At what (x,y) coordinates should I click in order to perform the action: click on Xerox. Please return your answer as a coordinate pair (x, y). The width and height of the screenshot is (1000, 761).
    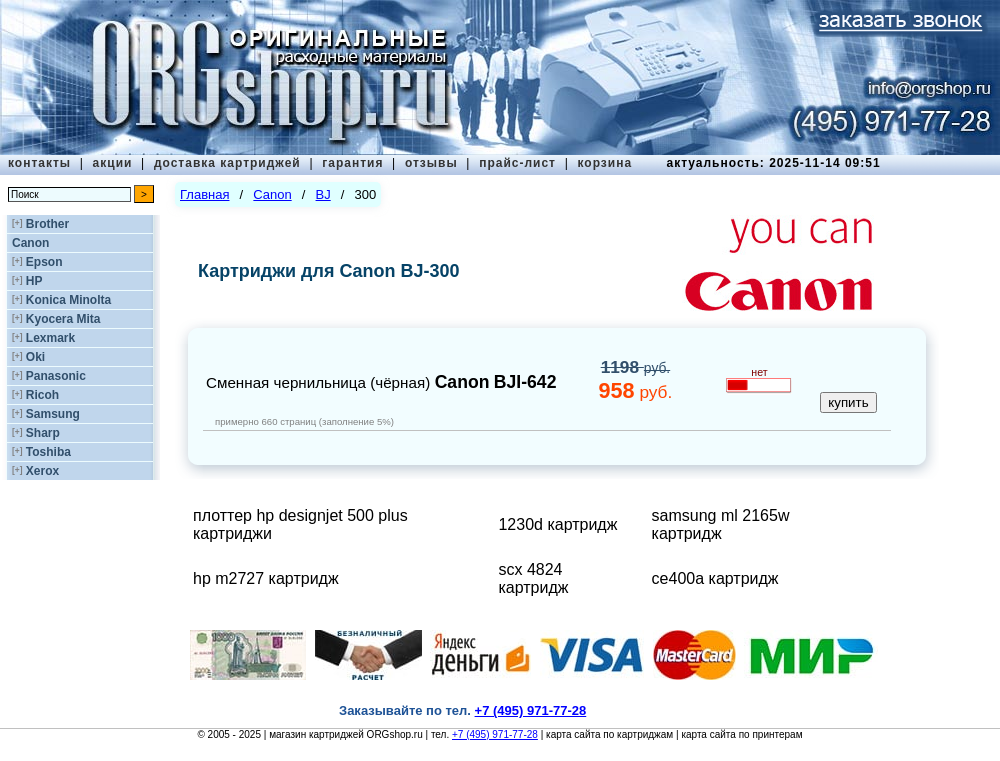
    Looking at the image, I should click on (42, 471).